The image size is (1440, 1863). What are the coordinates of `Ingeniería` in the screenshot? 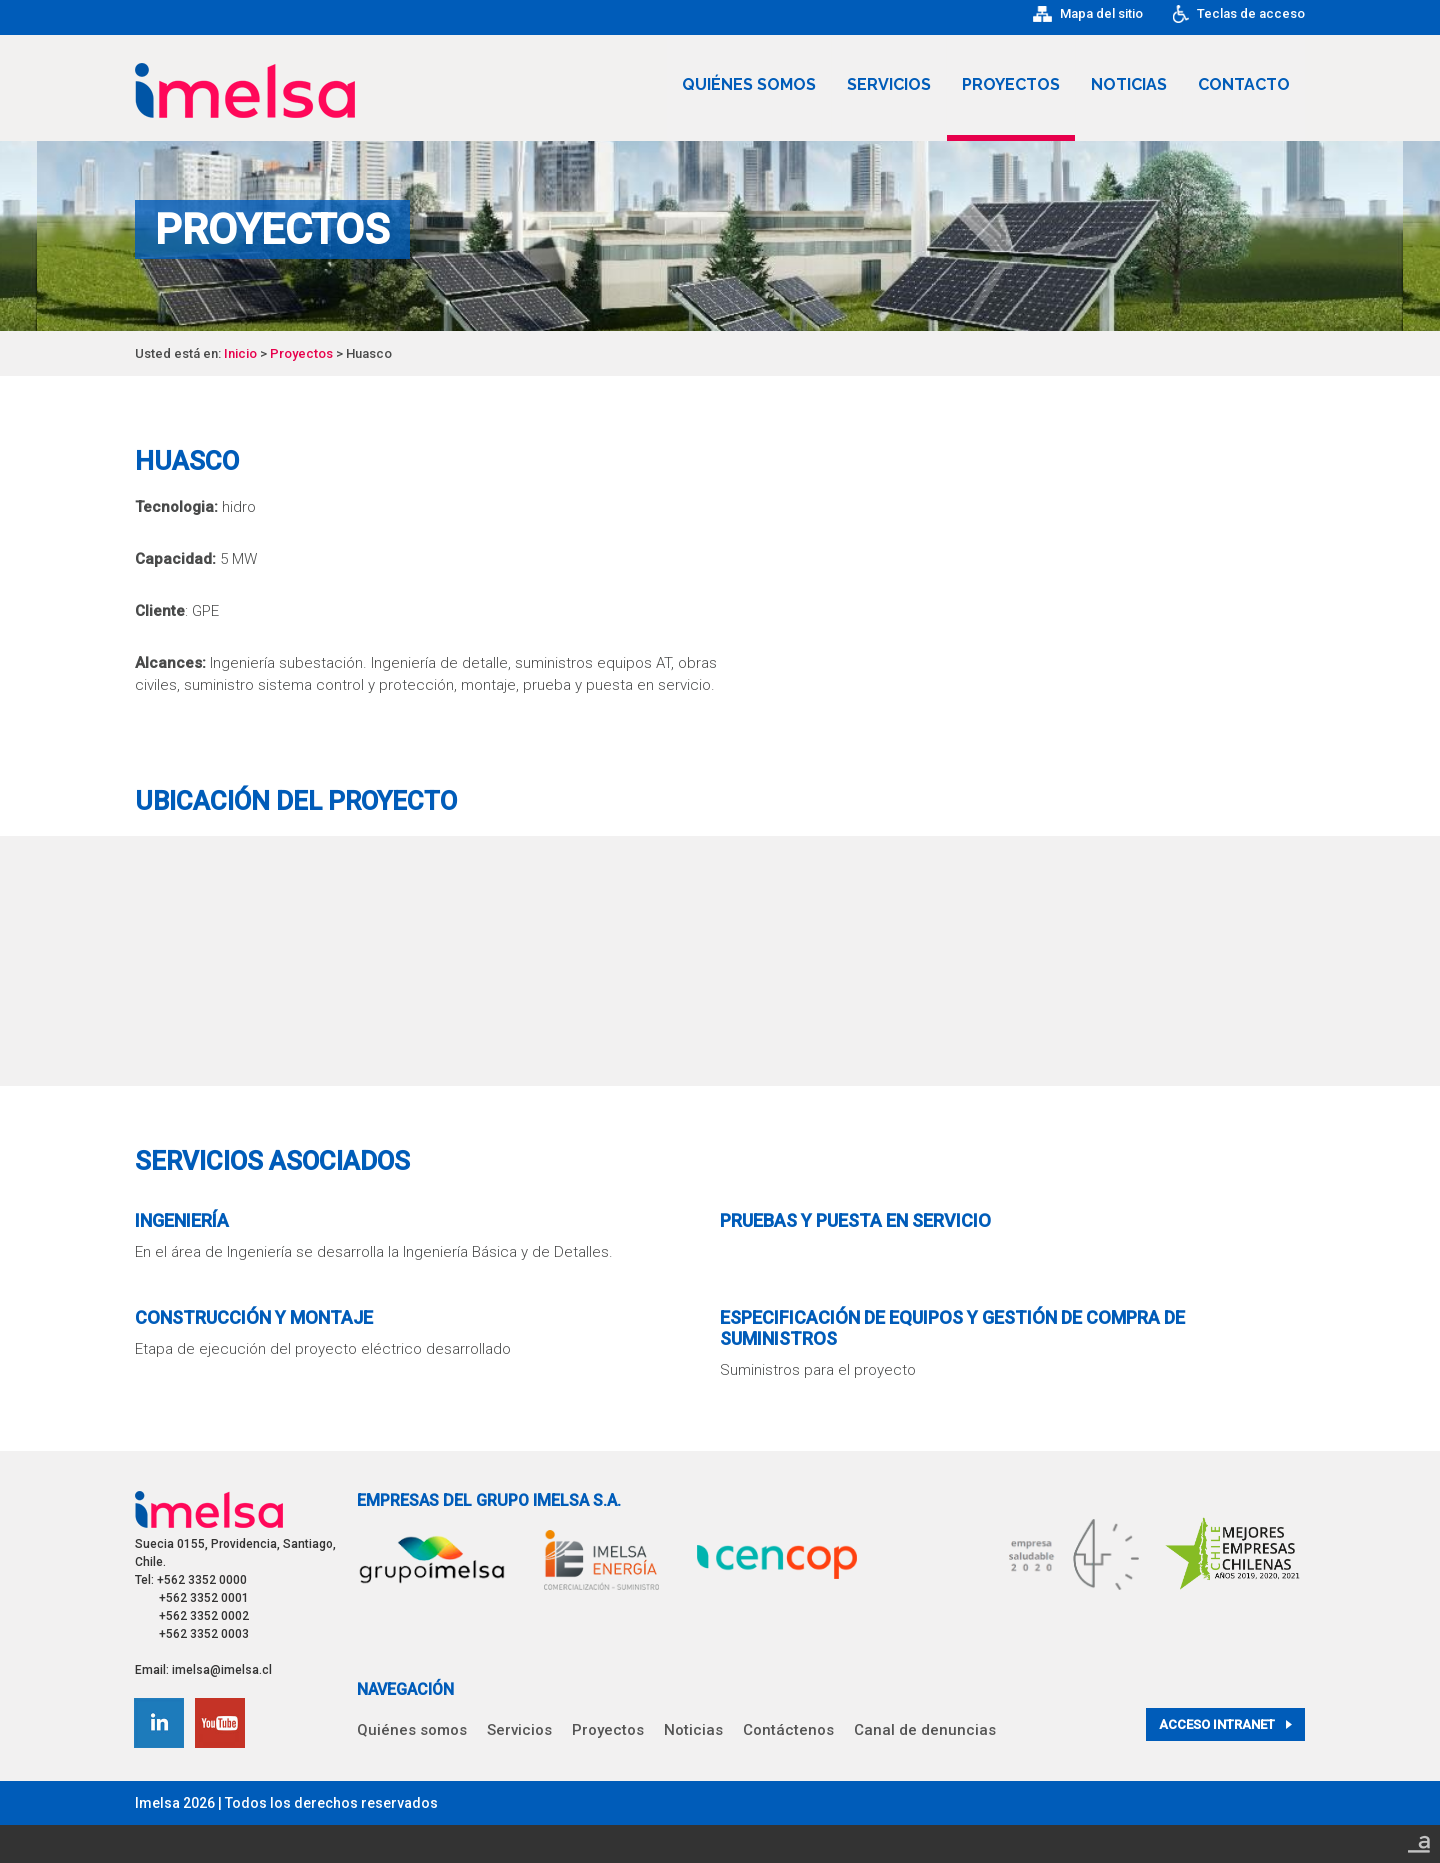 It's located at (182, 1220).